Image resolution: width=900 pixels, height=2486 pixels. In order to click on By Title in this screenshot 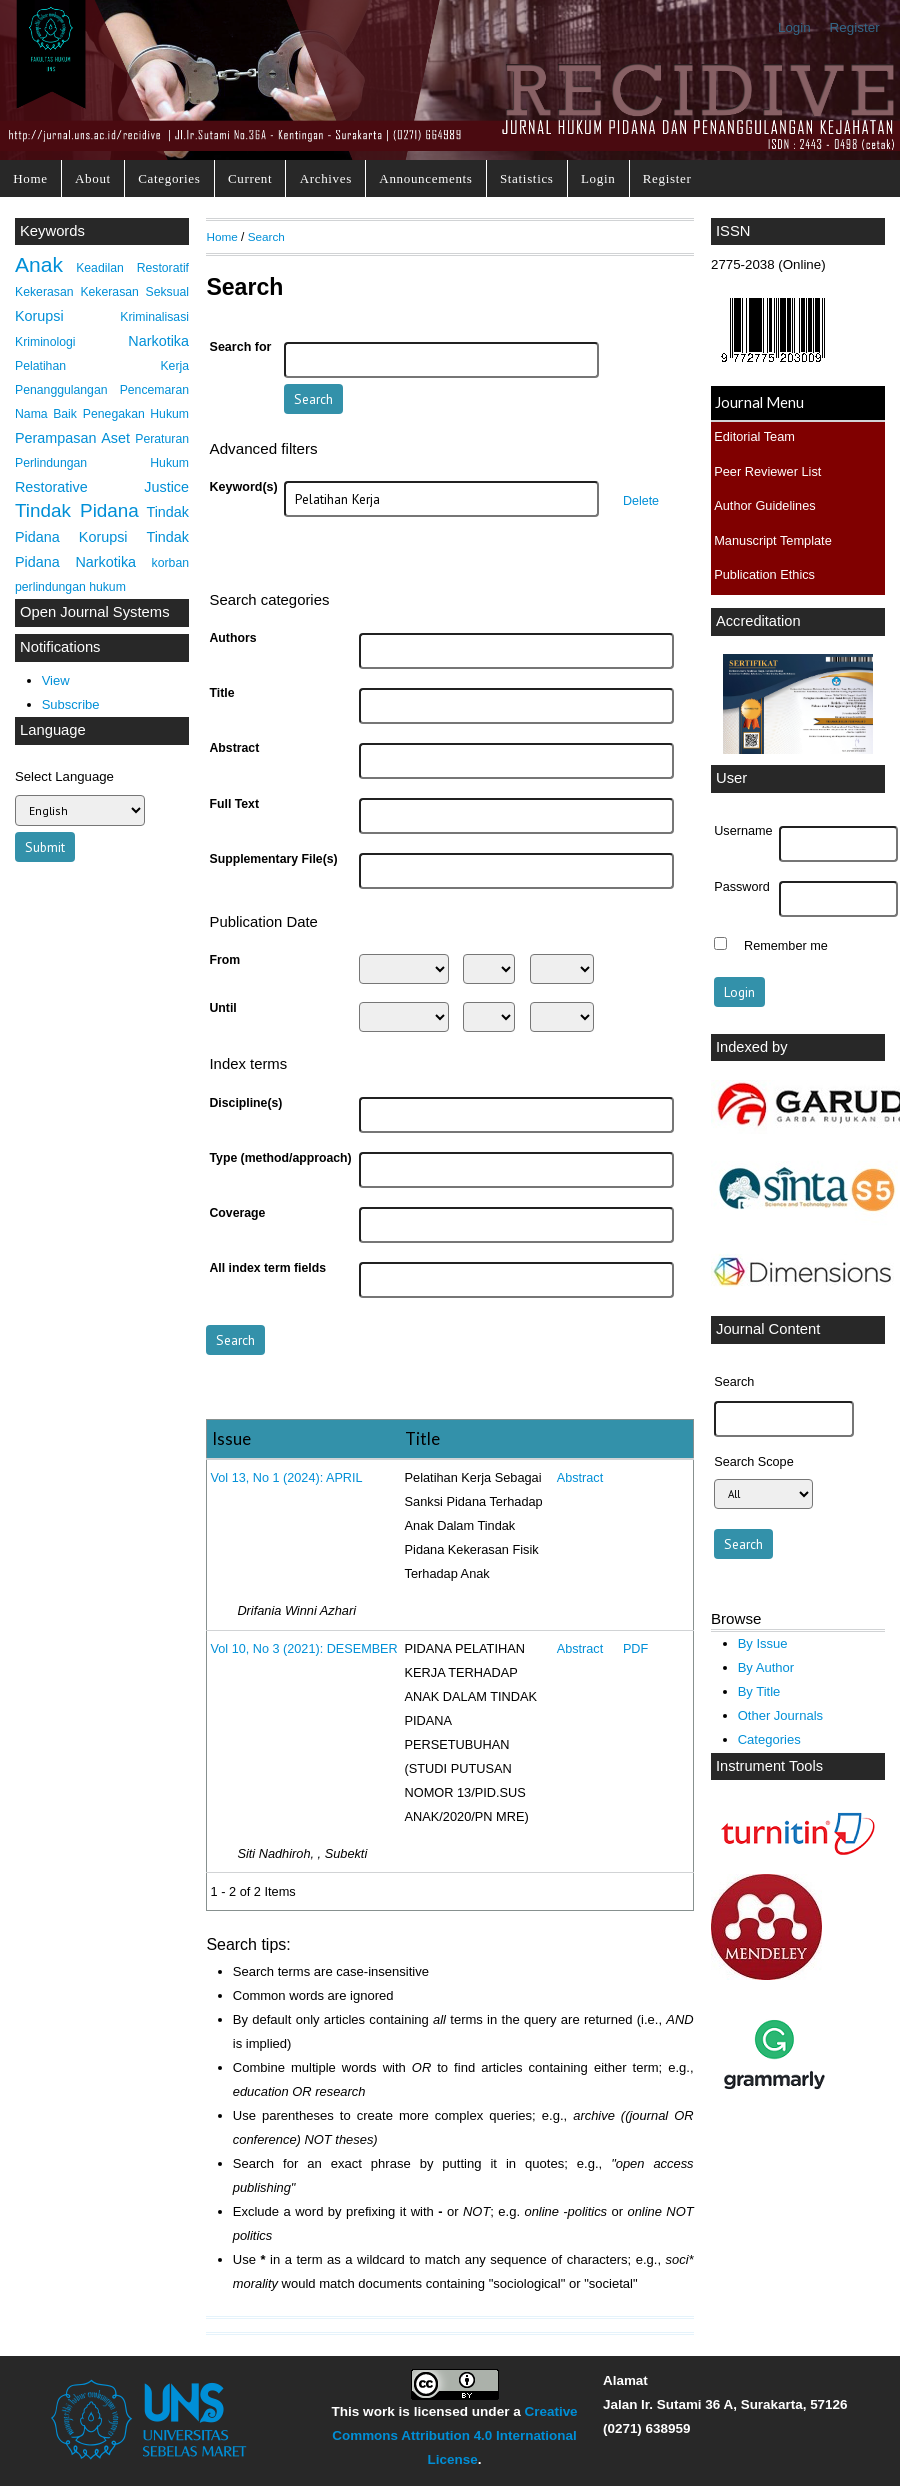, I will do `click(759, 1691)`.